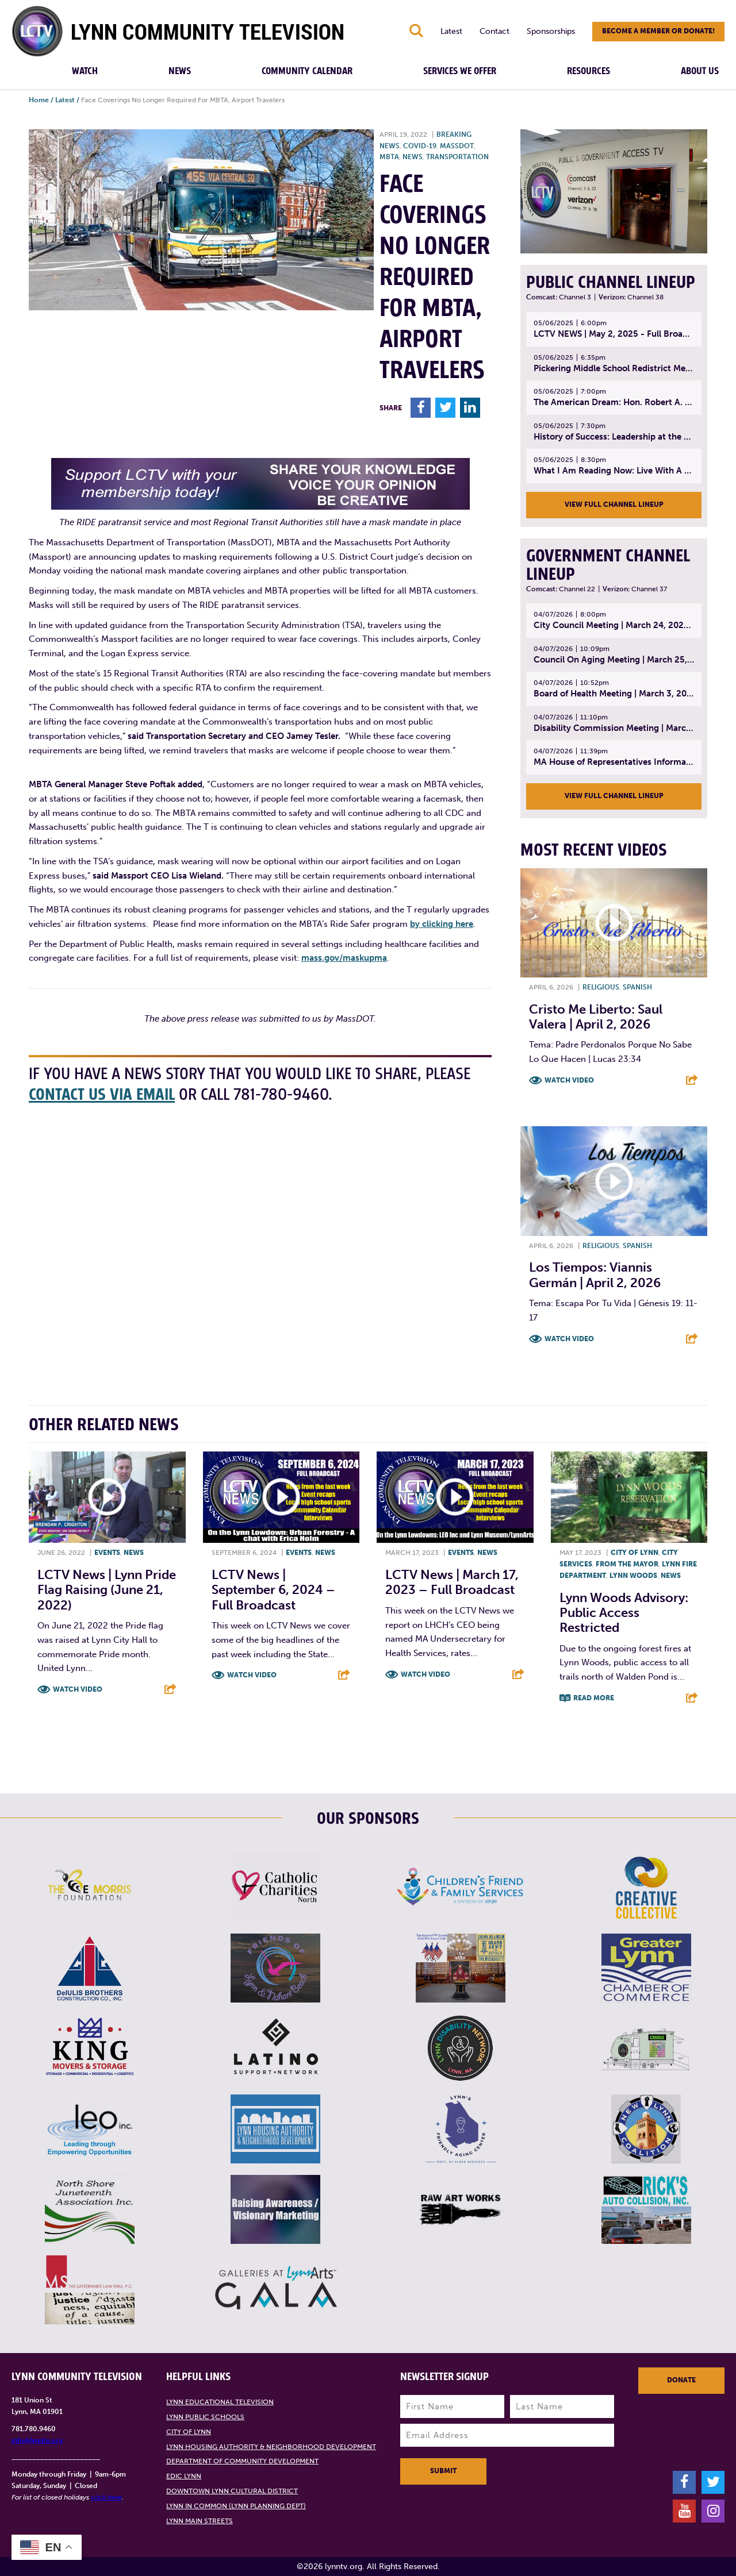  What do you see at coordinates (569, 1080) in the screenshot?
I see `Watch Video` at bounding box center [569, 1080].